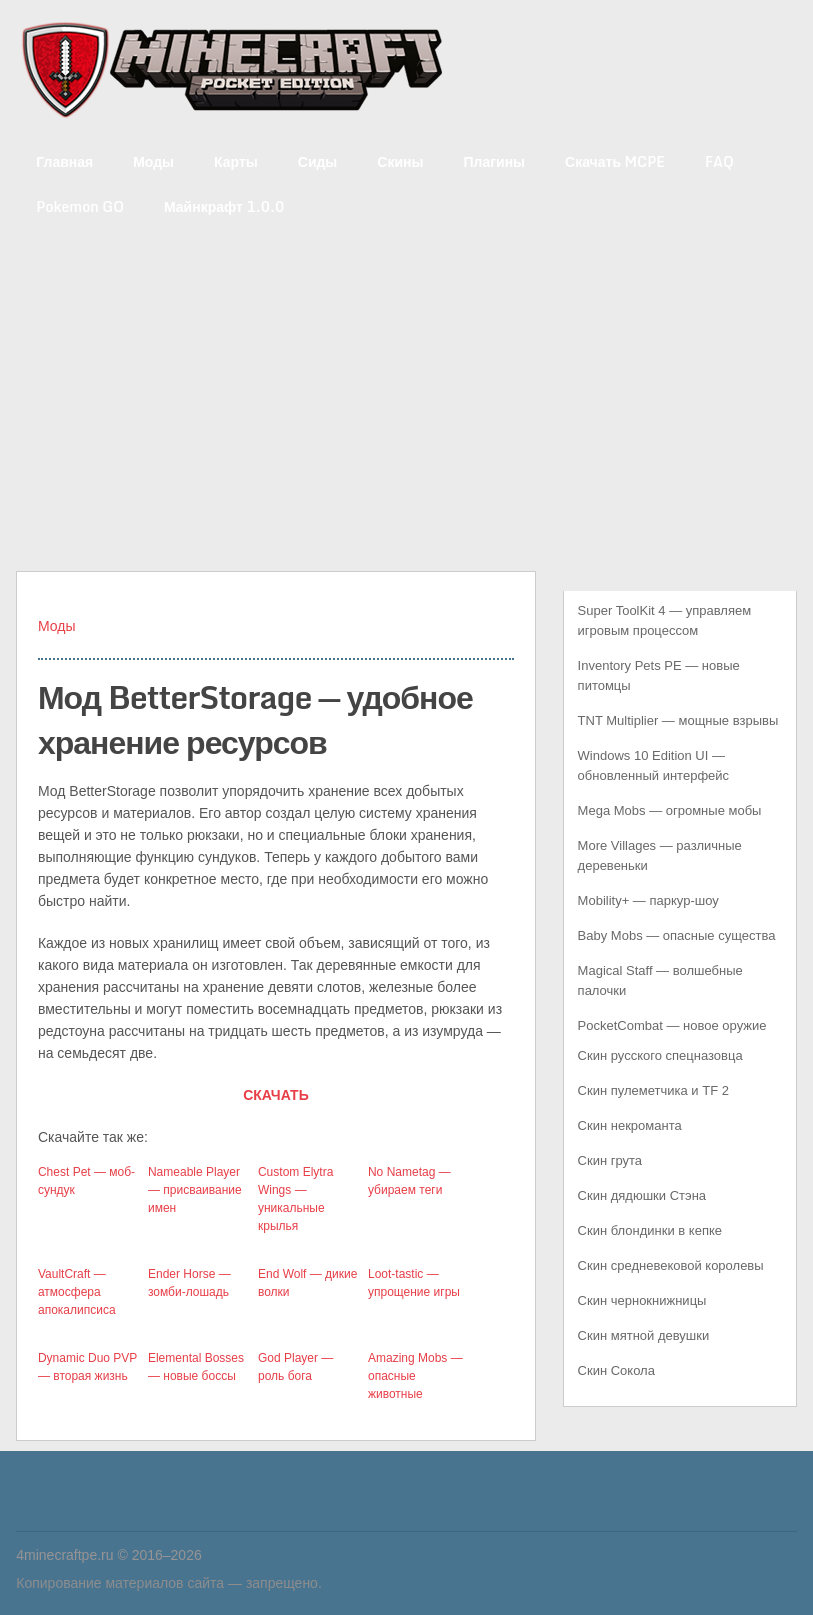 The image size is (813, 1615). Describe the element at coordinates (64, 161) in the screenshot. I see `Главная` at that location.